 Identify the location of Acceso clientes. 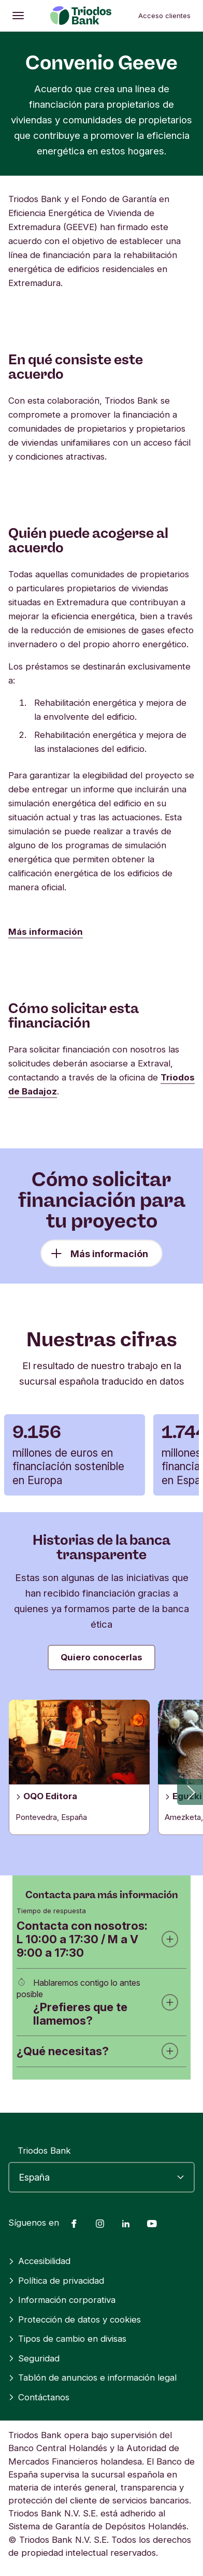
(164, 15).